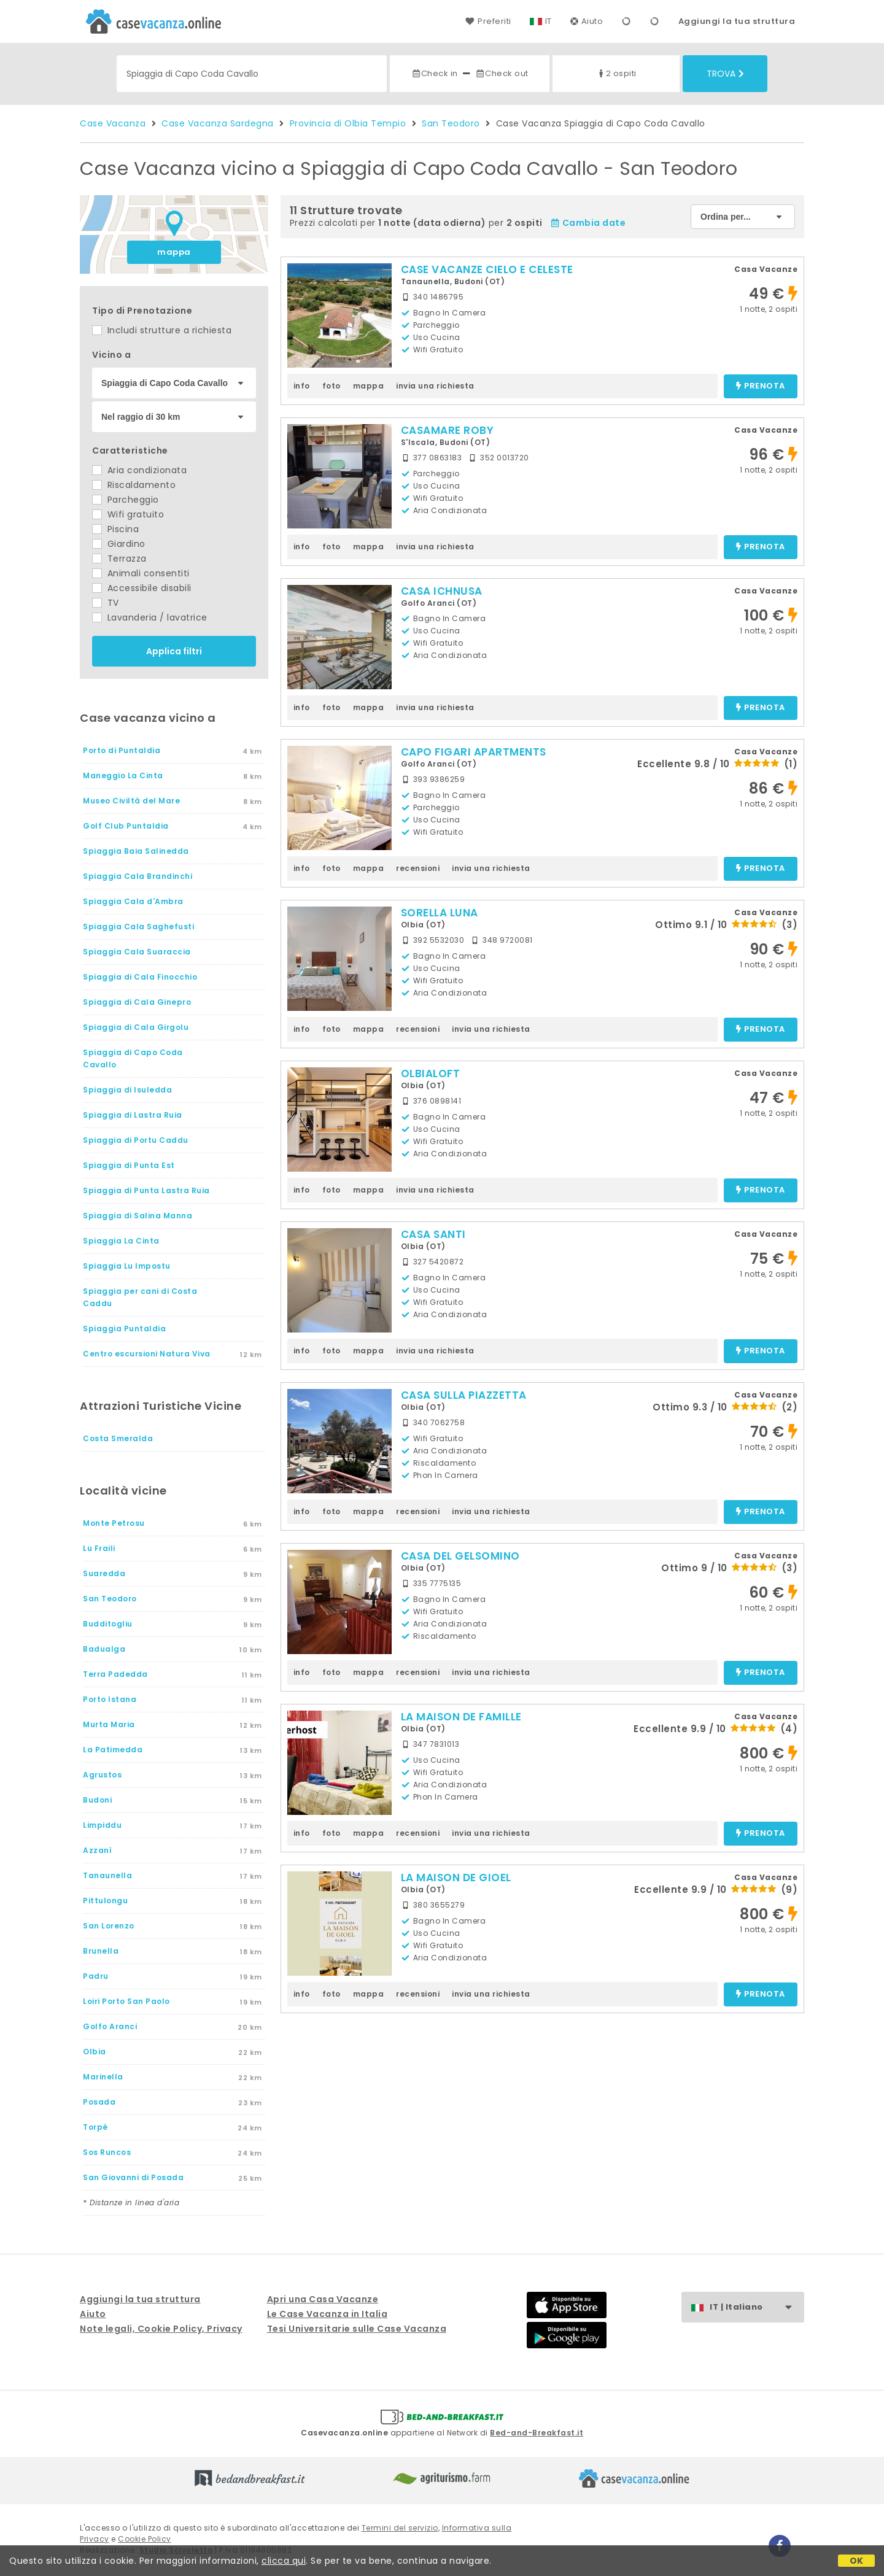  What do you see at coordinates (616, 73) in the screenshot?
I see `2 ospiti` at bounding box center [616, 73].